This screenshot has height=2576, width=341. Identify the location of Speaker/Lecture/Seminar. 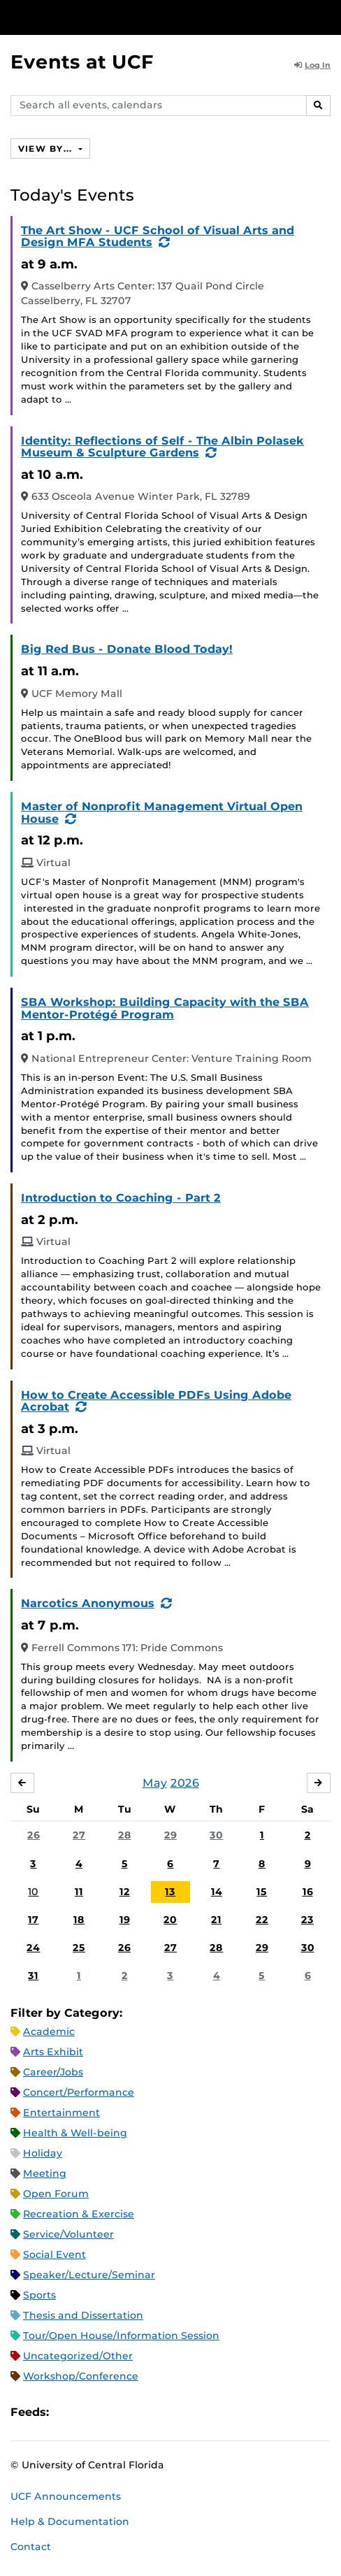
(89, 2274).